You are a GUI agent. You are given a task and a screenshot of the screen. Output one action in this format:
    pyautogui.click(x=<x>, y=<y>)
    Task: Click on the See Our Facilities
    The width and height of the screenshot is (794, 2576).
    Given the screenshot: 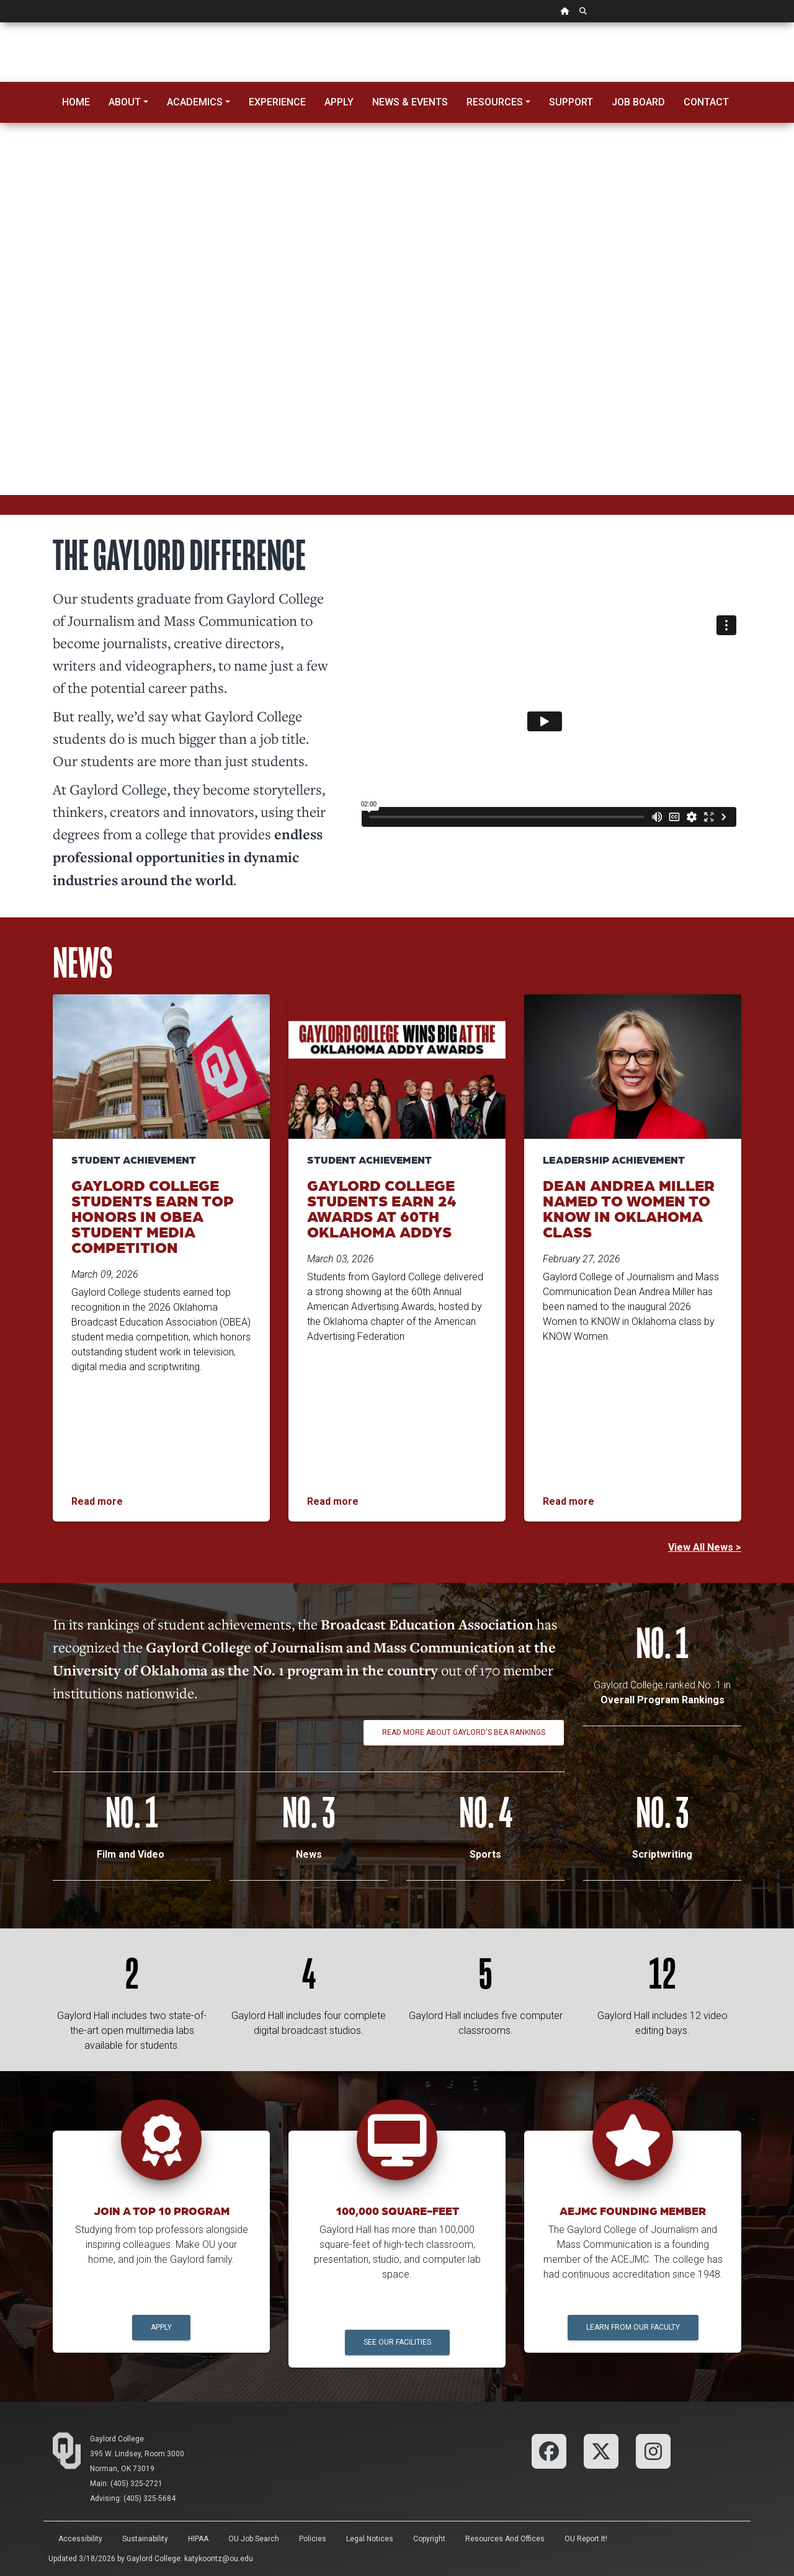 What is the action you would take?
    pyautogui.click(x=397, y=2342)
    